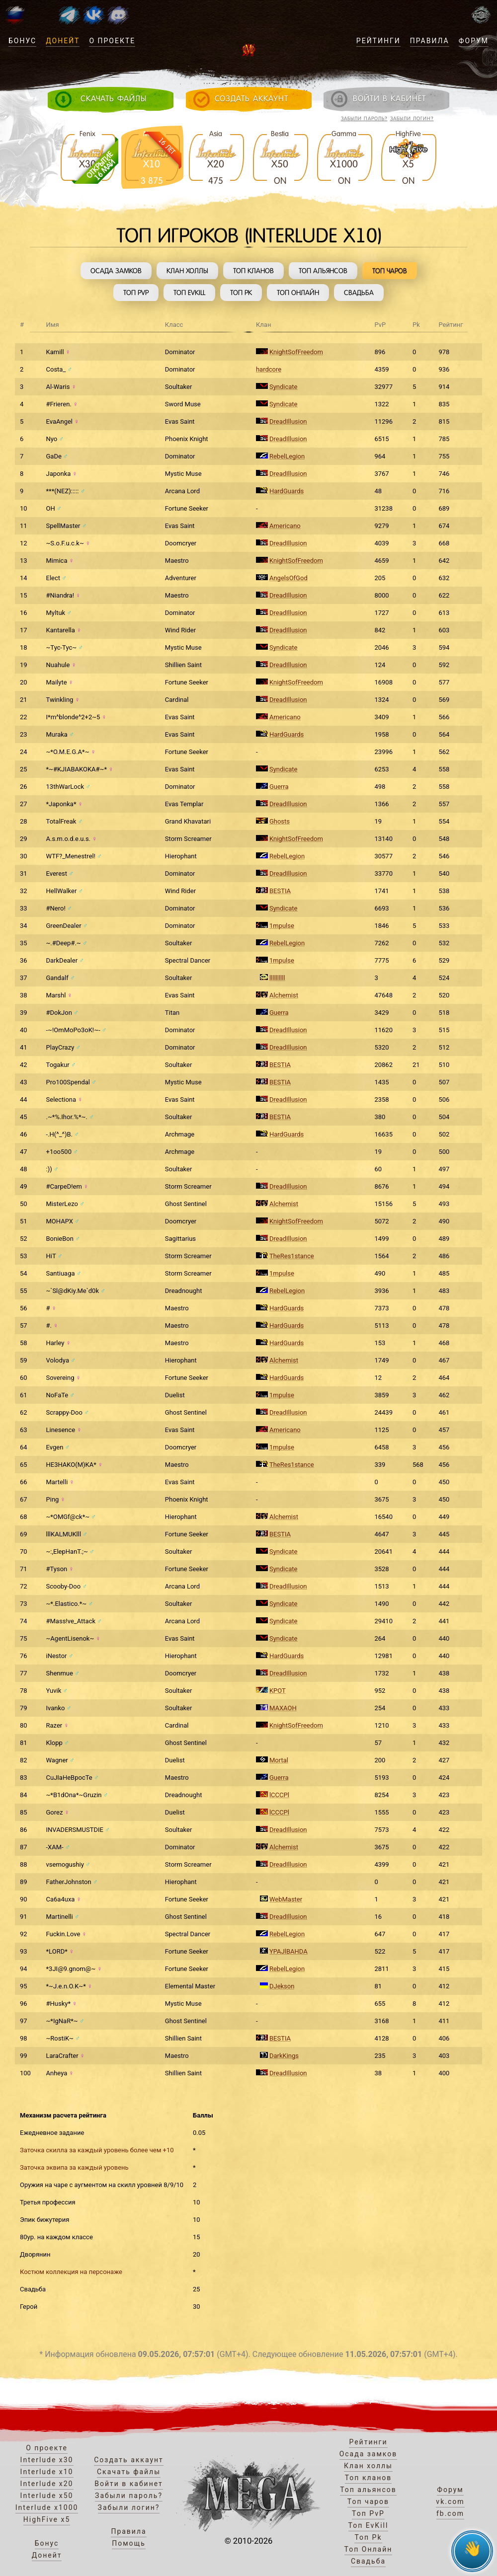 This screenshot has width=497, height=2576. Describe the element at coordinates (288, 1951) in the screenshot. I see `YPAJlBAHDA` at that location.